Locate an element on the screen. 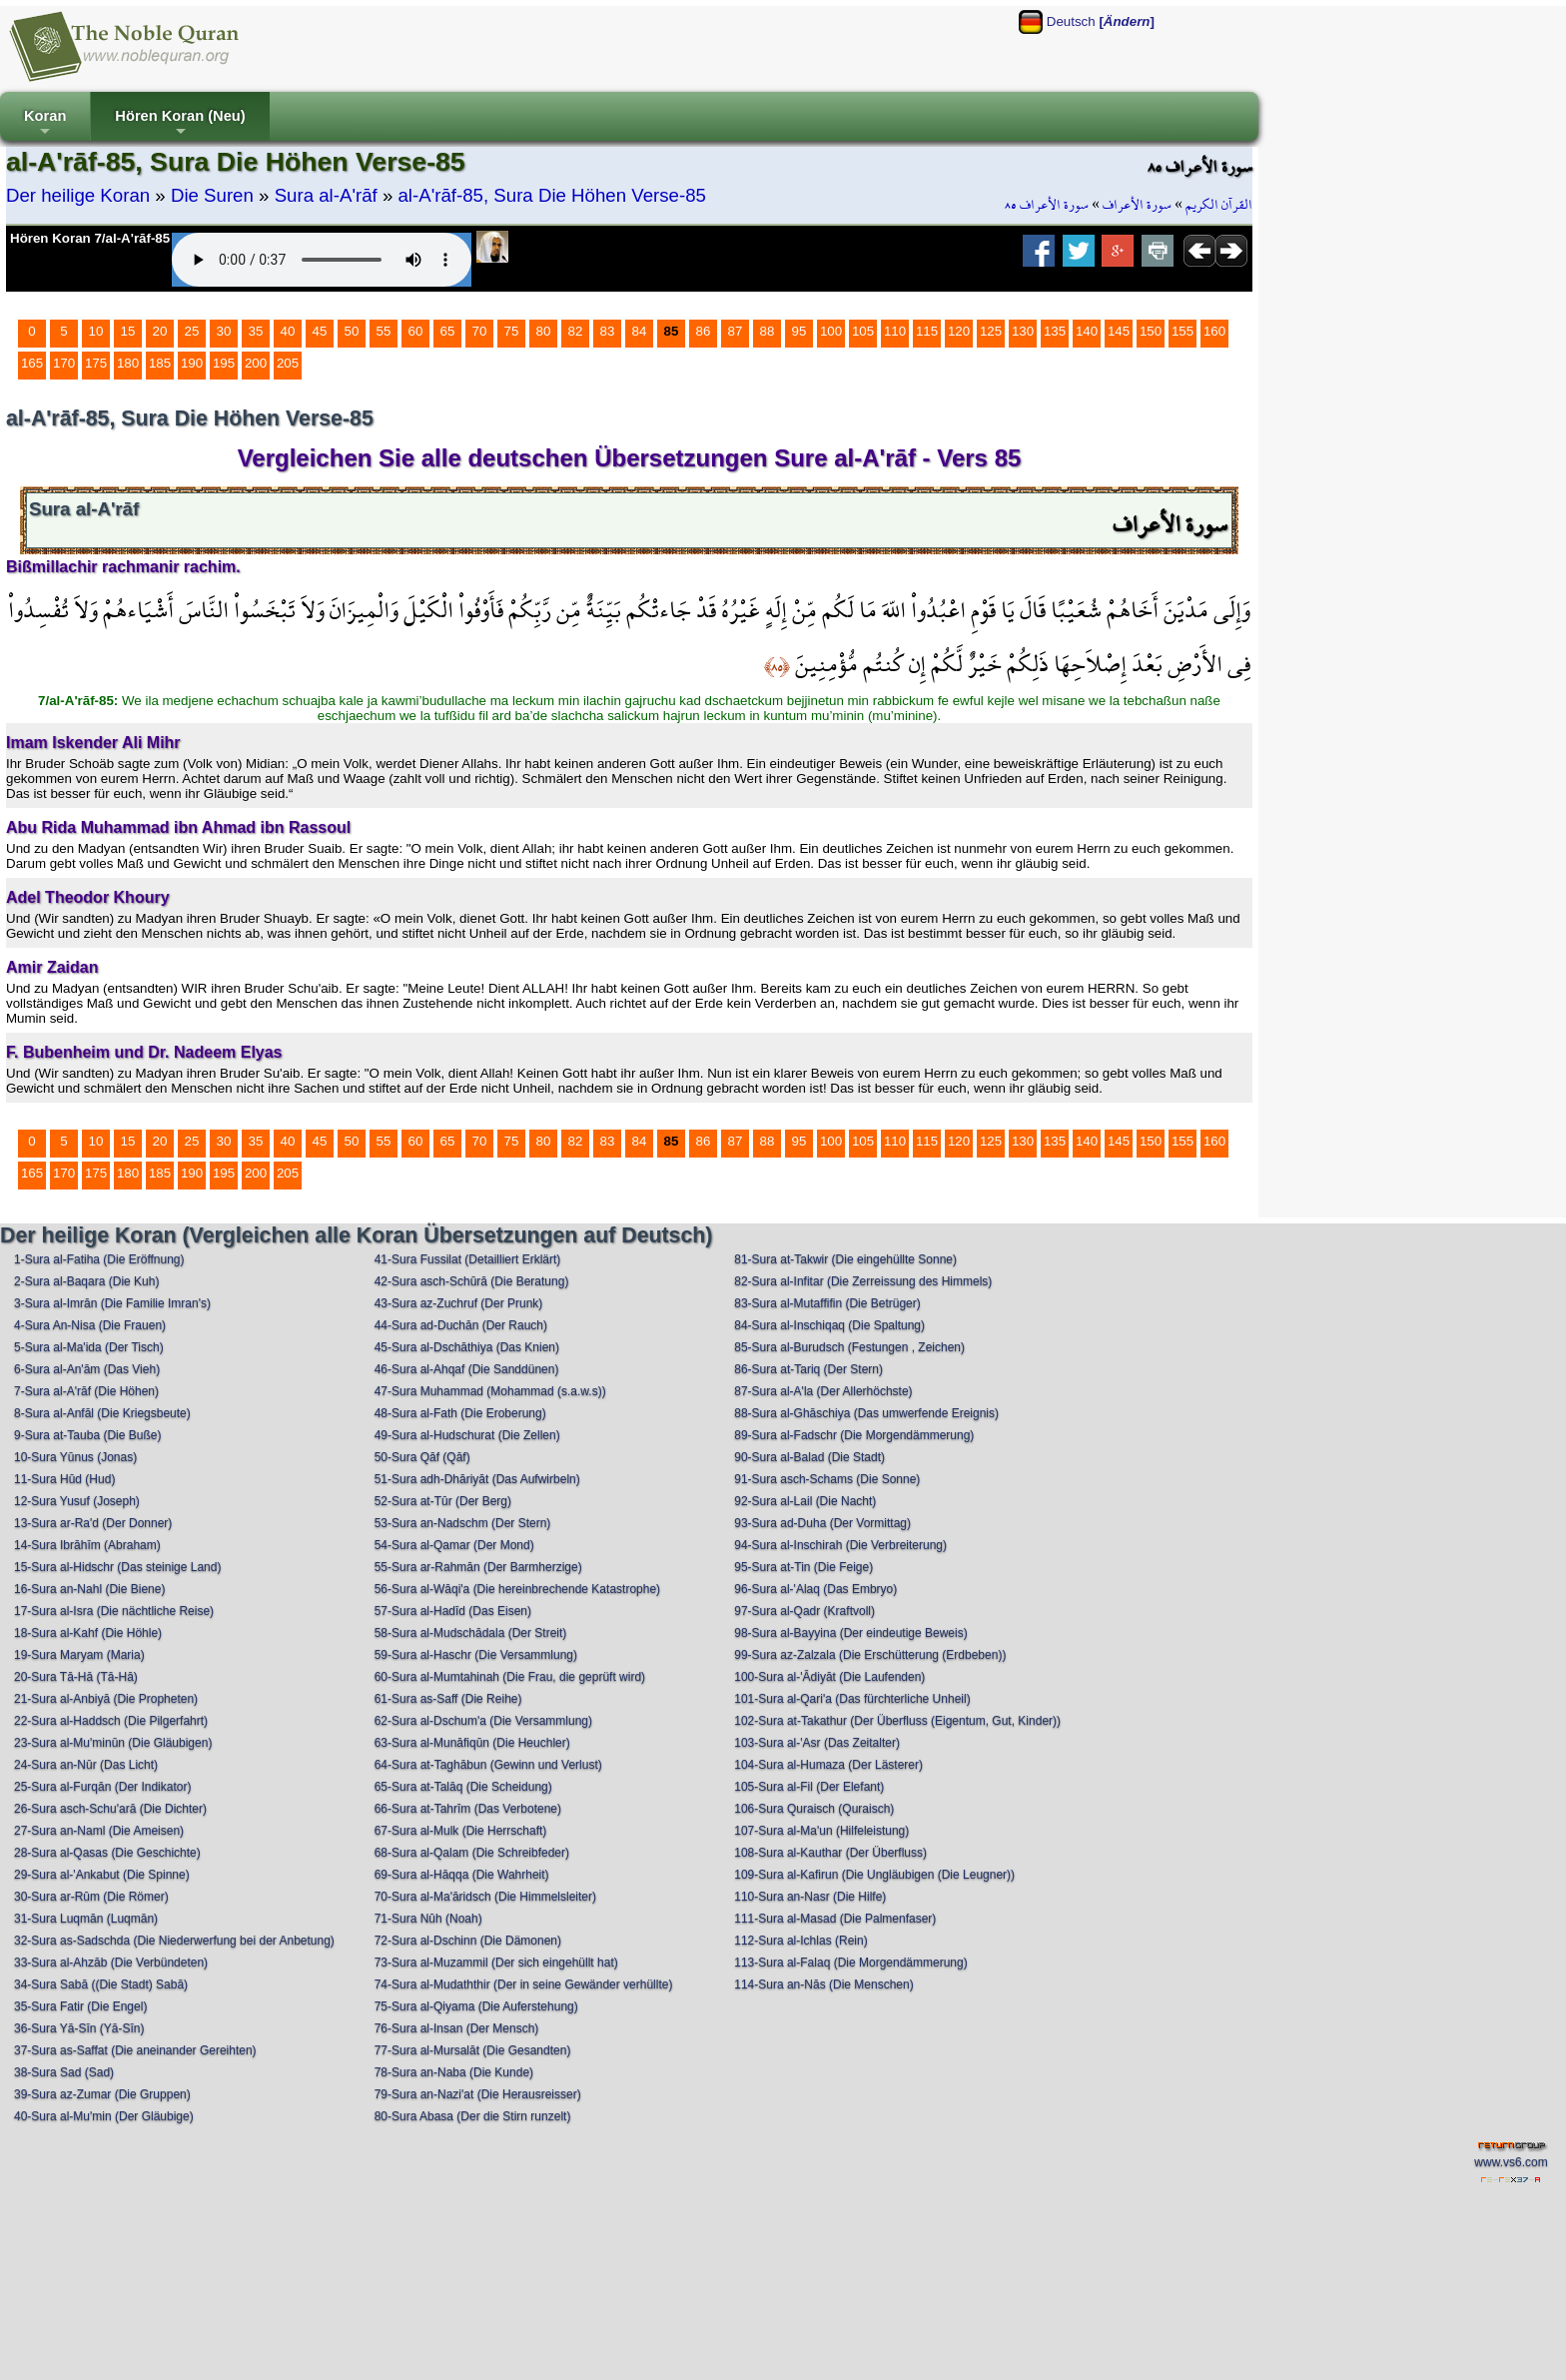 The image size is (1566, 2380). 74-Sura al-Mudaththir (Der in seine Gewänder verhüllte) is located at coordinates (524, 1984).